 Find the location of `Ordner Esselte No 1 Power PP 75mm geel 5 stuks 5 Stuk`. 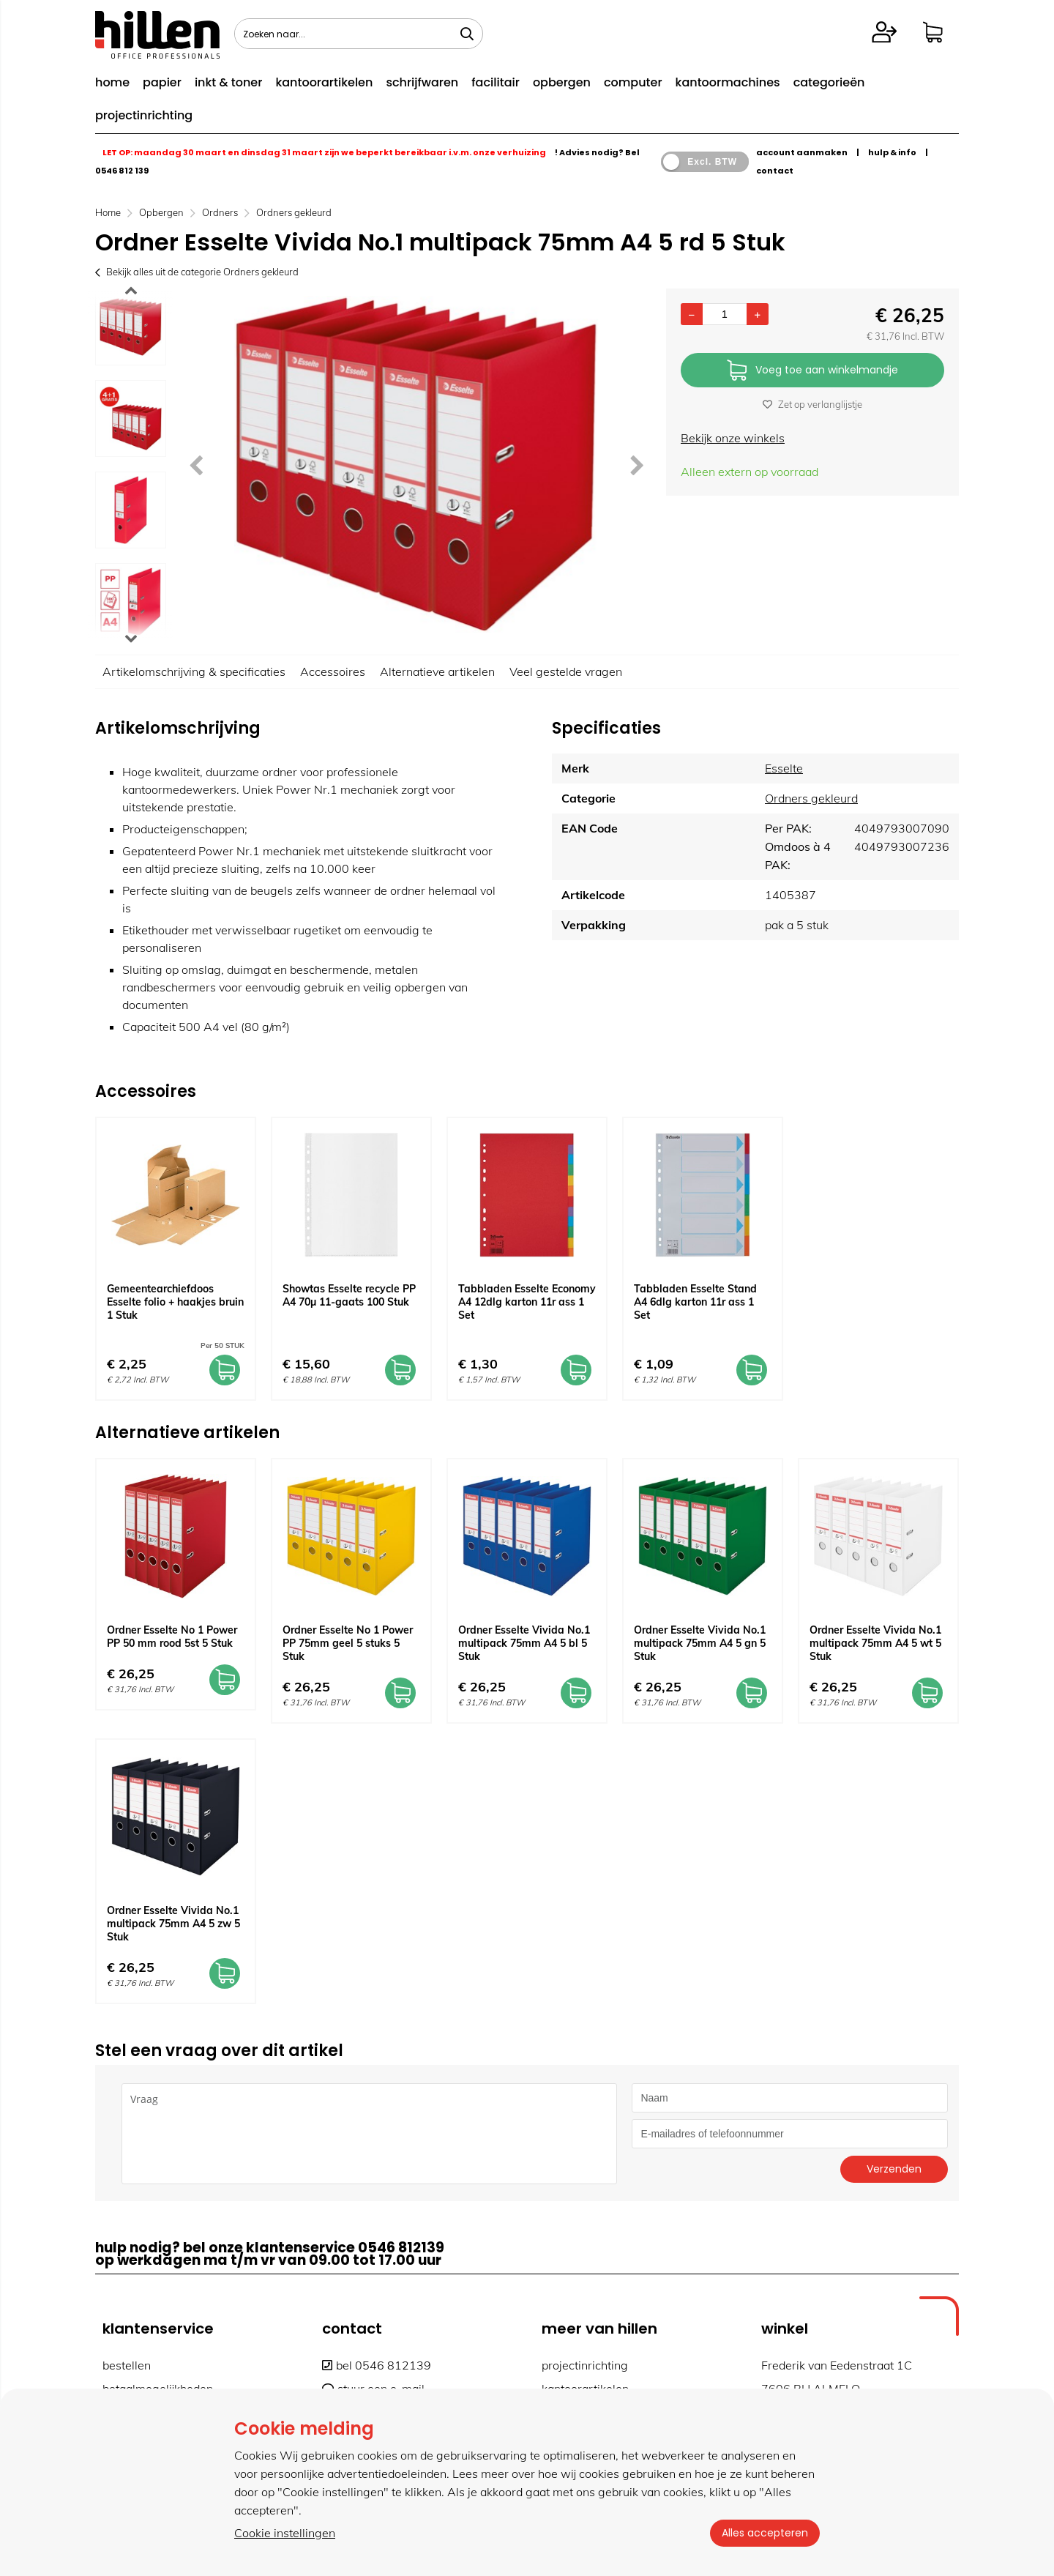

Ordner Esselte No 1 Power PP 75mm geel 5 stuks 5 Stuk is located at coordinates (348, 1643).